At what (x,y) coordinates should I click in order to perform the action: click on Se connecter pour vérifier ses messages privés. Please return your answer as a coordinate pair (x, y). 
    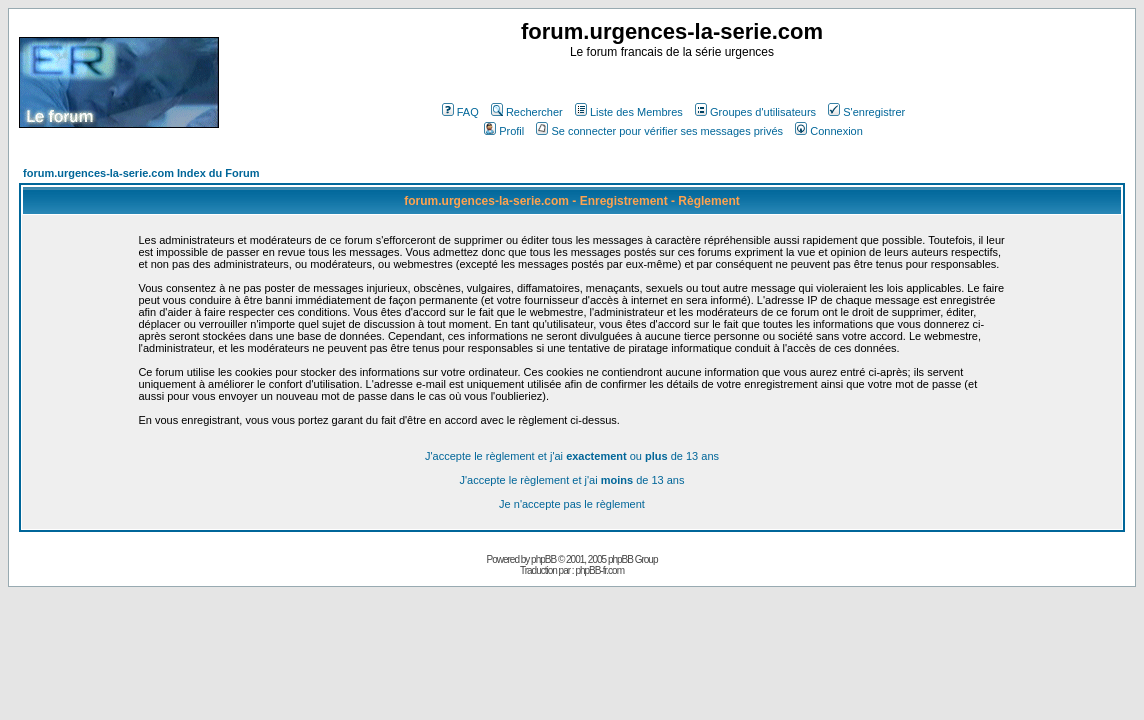
    Looking at the image, I should click on (659, 131).